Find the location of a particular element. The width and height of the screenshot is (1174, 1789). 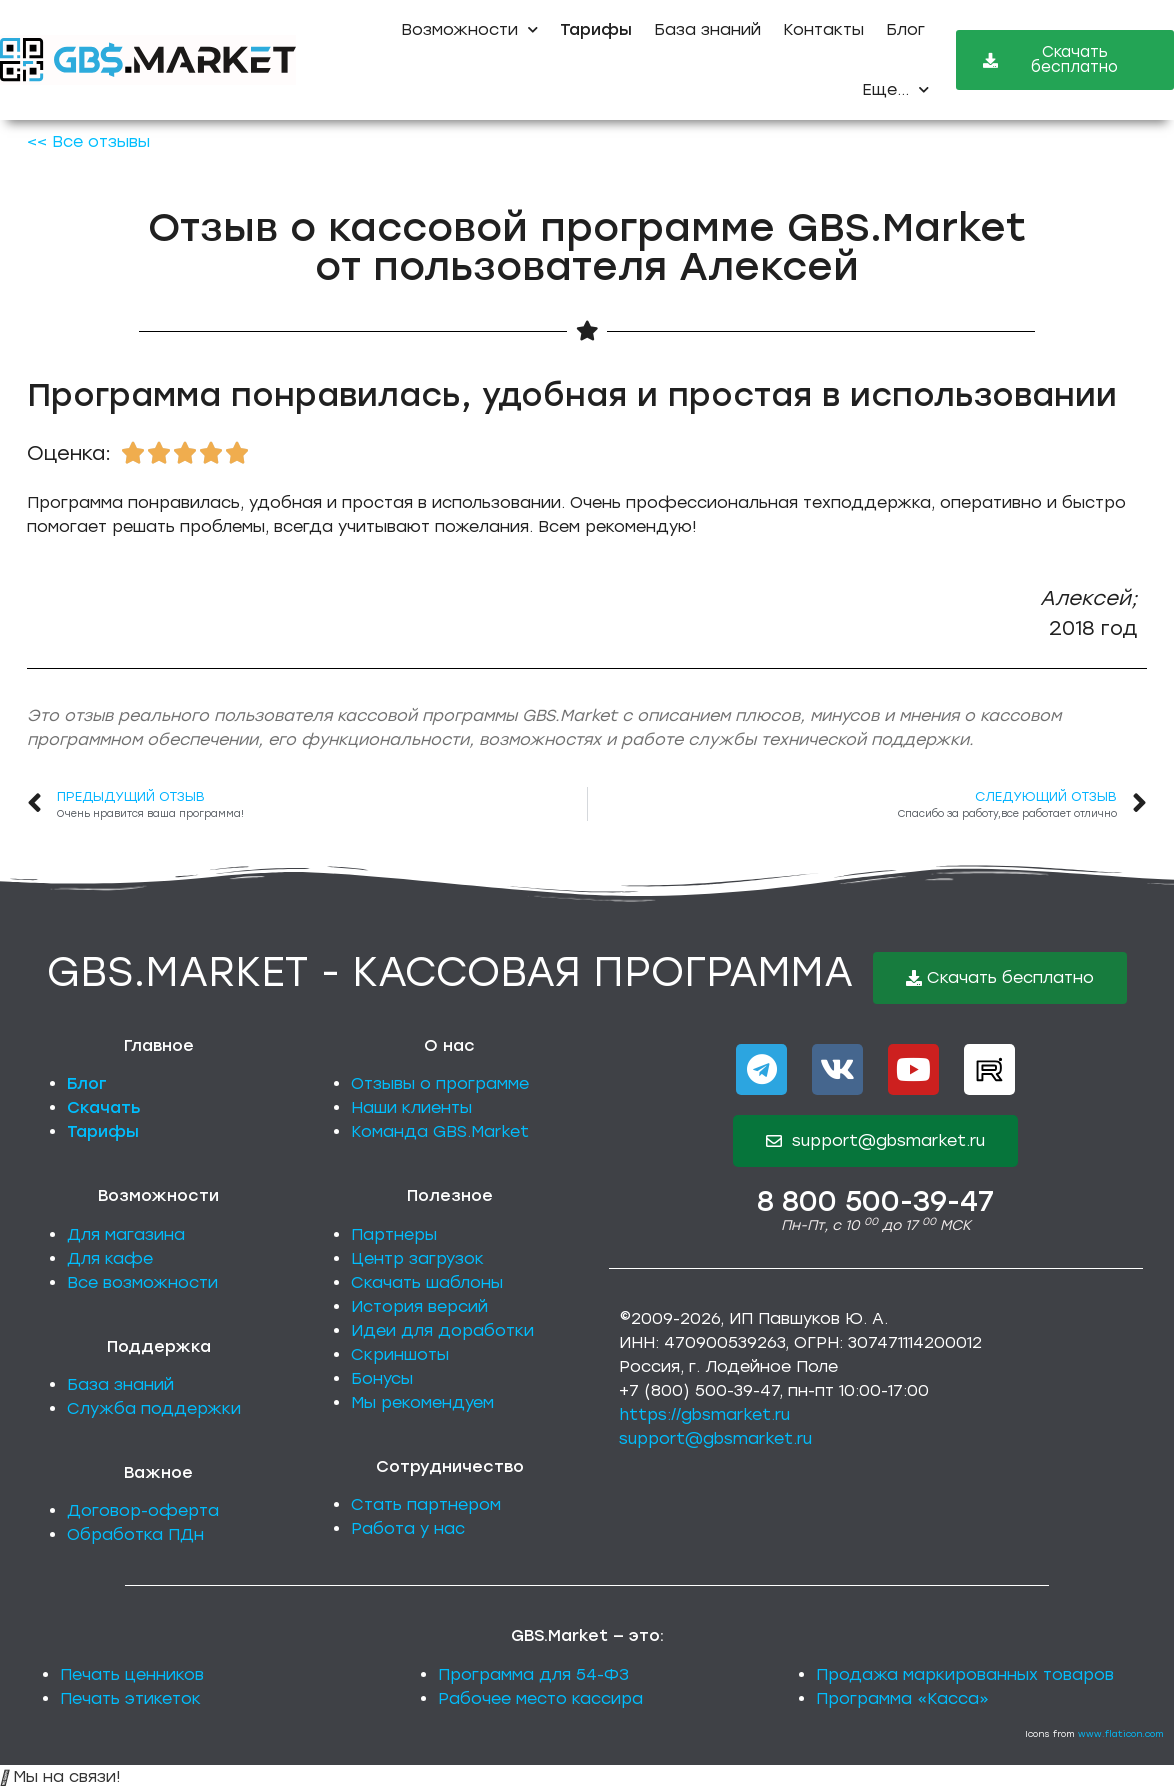

Служба поддержки is located at coordinates (154, 1408).